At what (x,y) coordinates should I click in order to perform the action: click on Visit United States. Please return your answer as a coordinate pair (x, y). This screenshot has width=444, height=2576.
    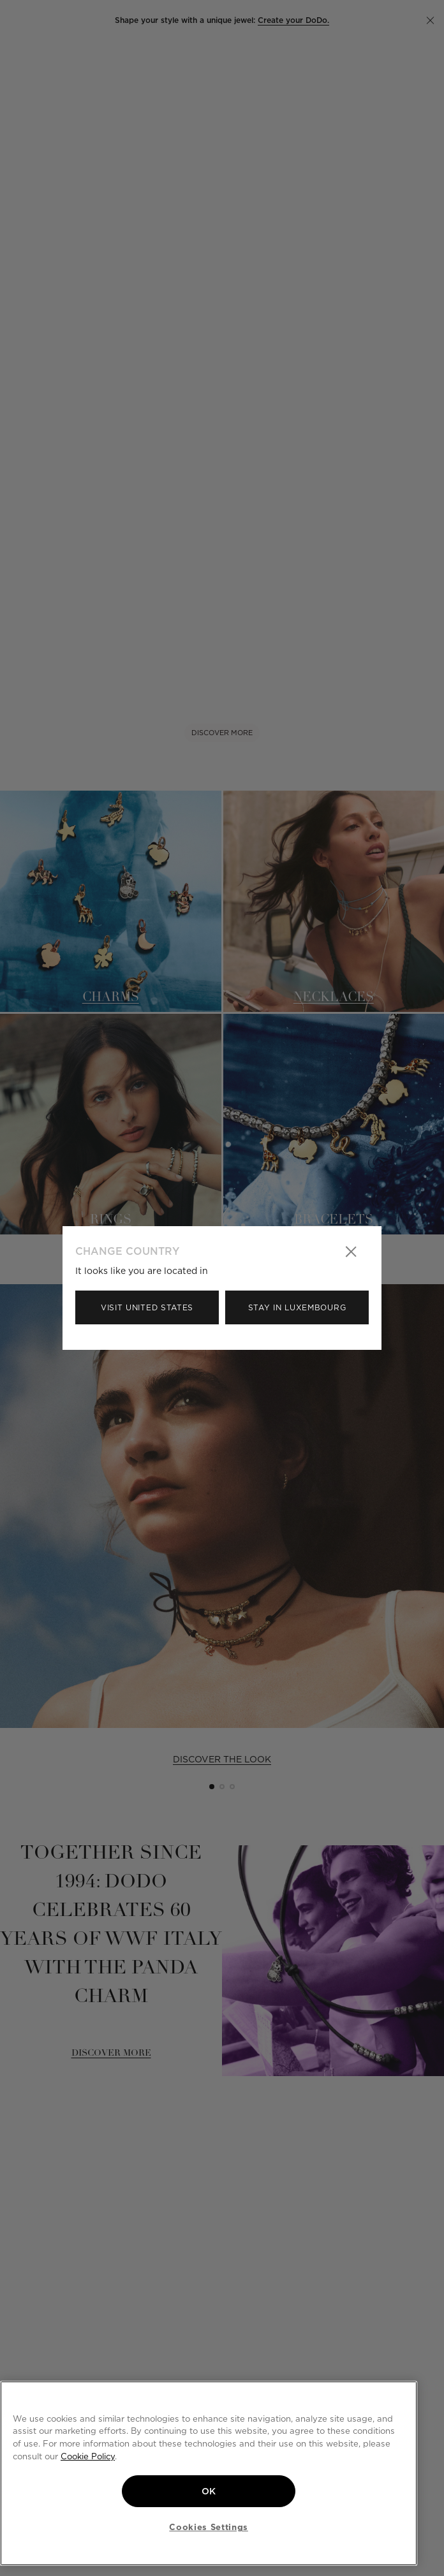
    Looking at the image, I should click on (147, 1307).